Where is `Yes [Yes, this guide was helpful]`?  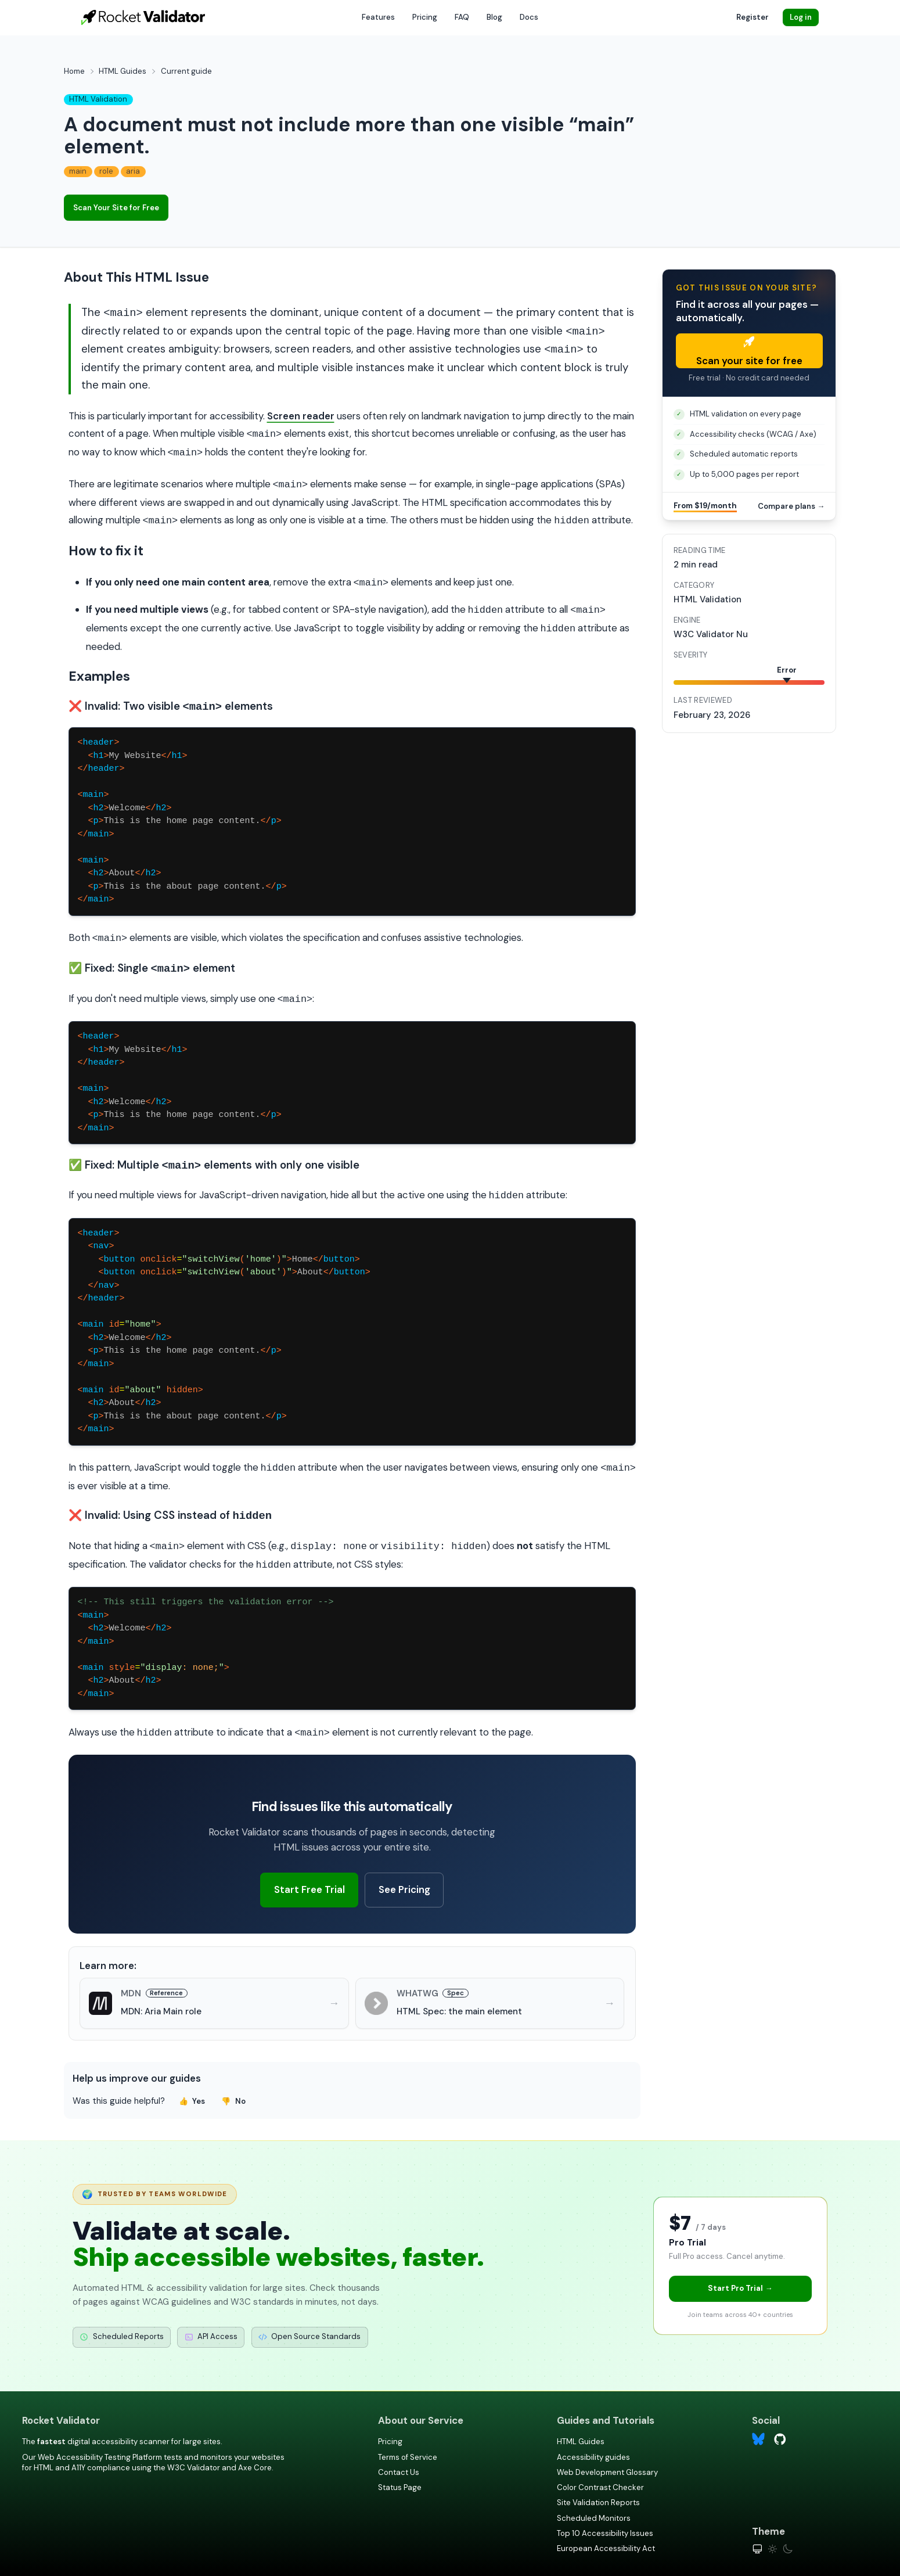 Yes [Yes, this guide was helpful] is located at coordinates (192, 2101).